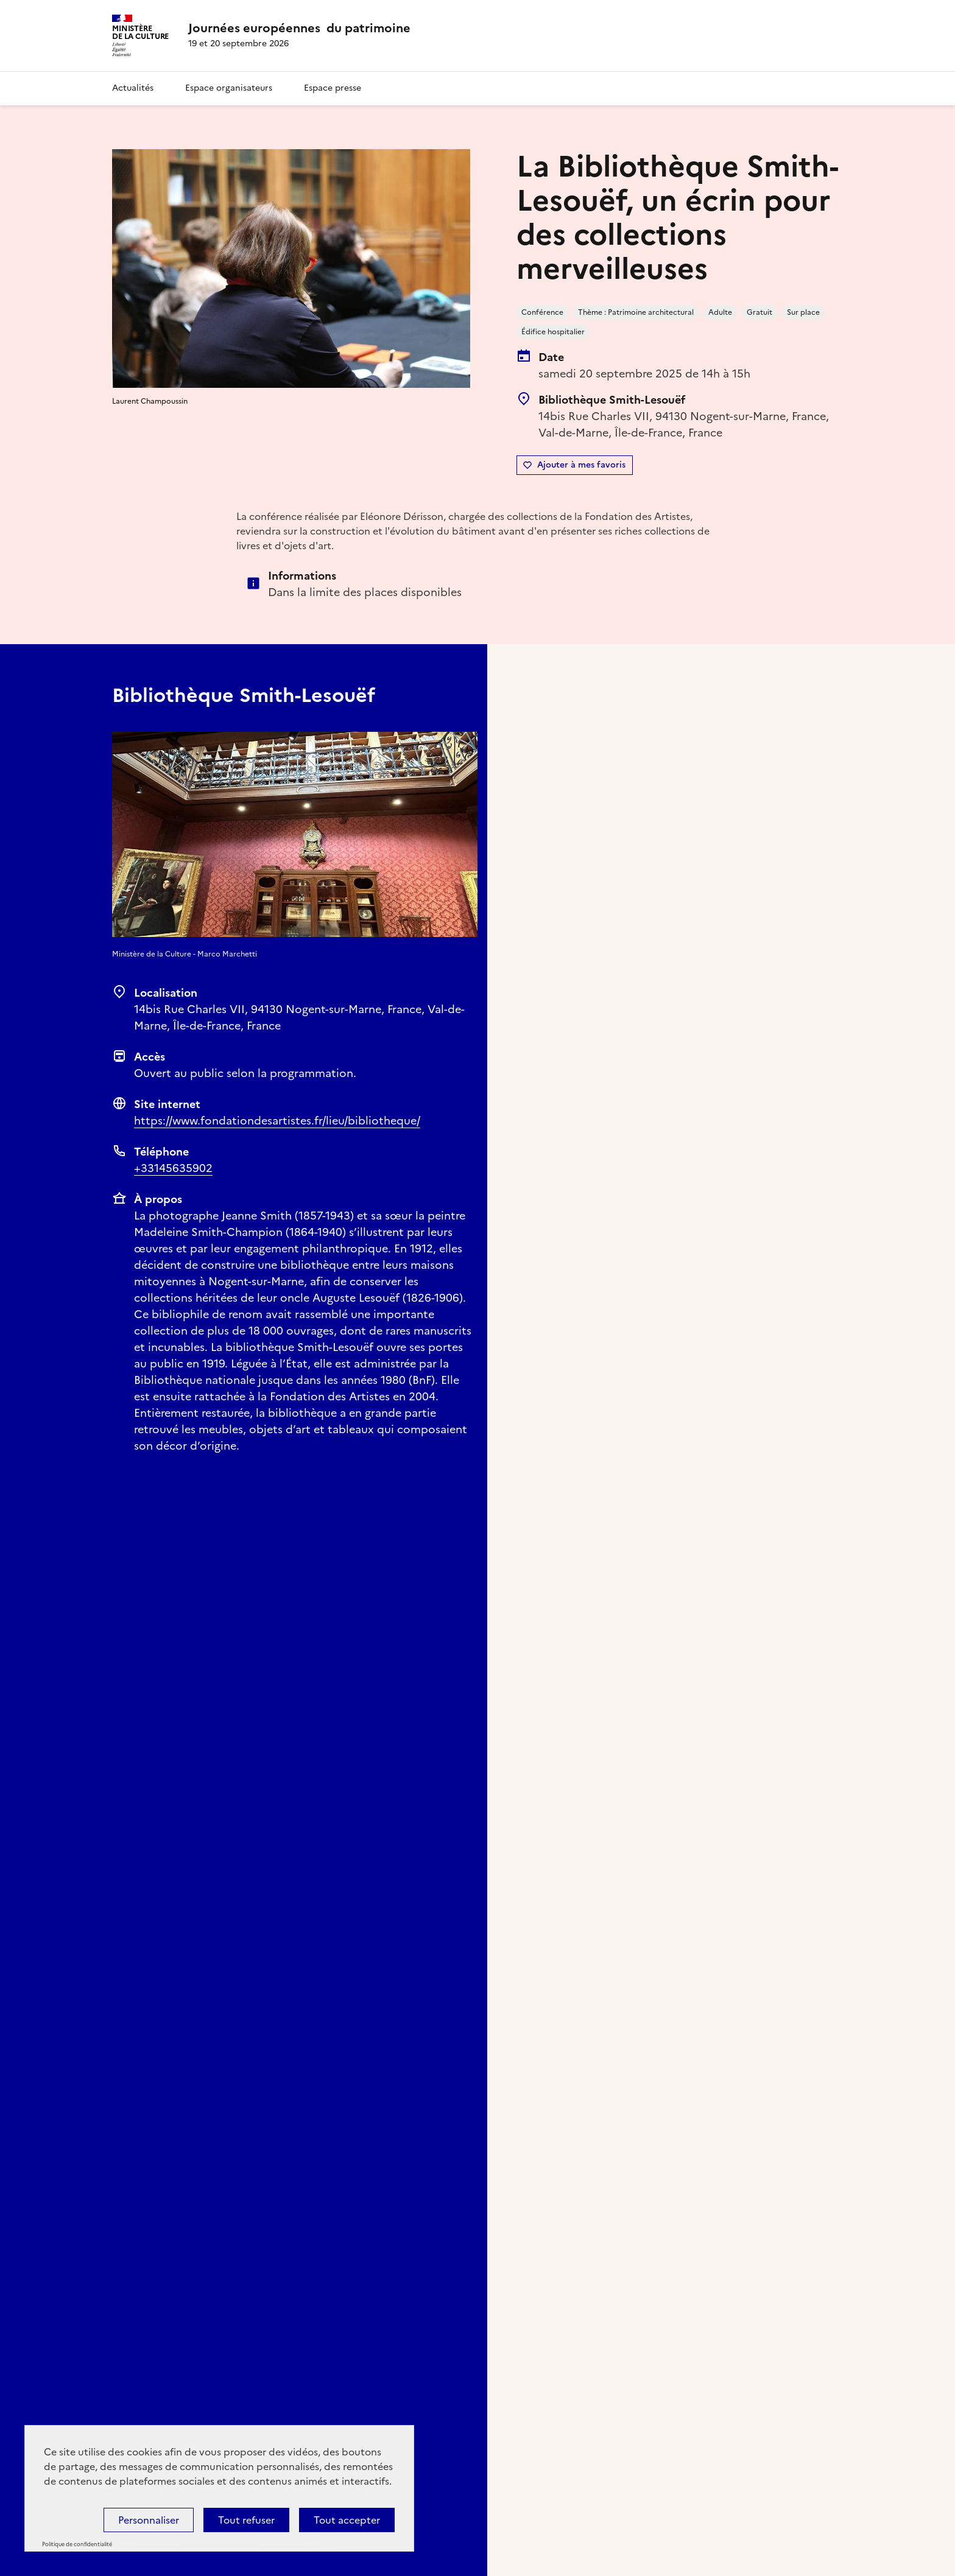 This screenshot has width=955, height=2576. Describe the element at coordinates (246, 2520) in the screenshot. I see `Tout refuser [Cookies : Tout refuser]` at that location.